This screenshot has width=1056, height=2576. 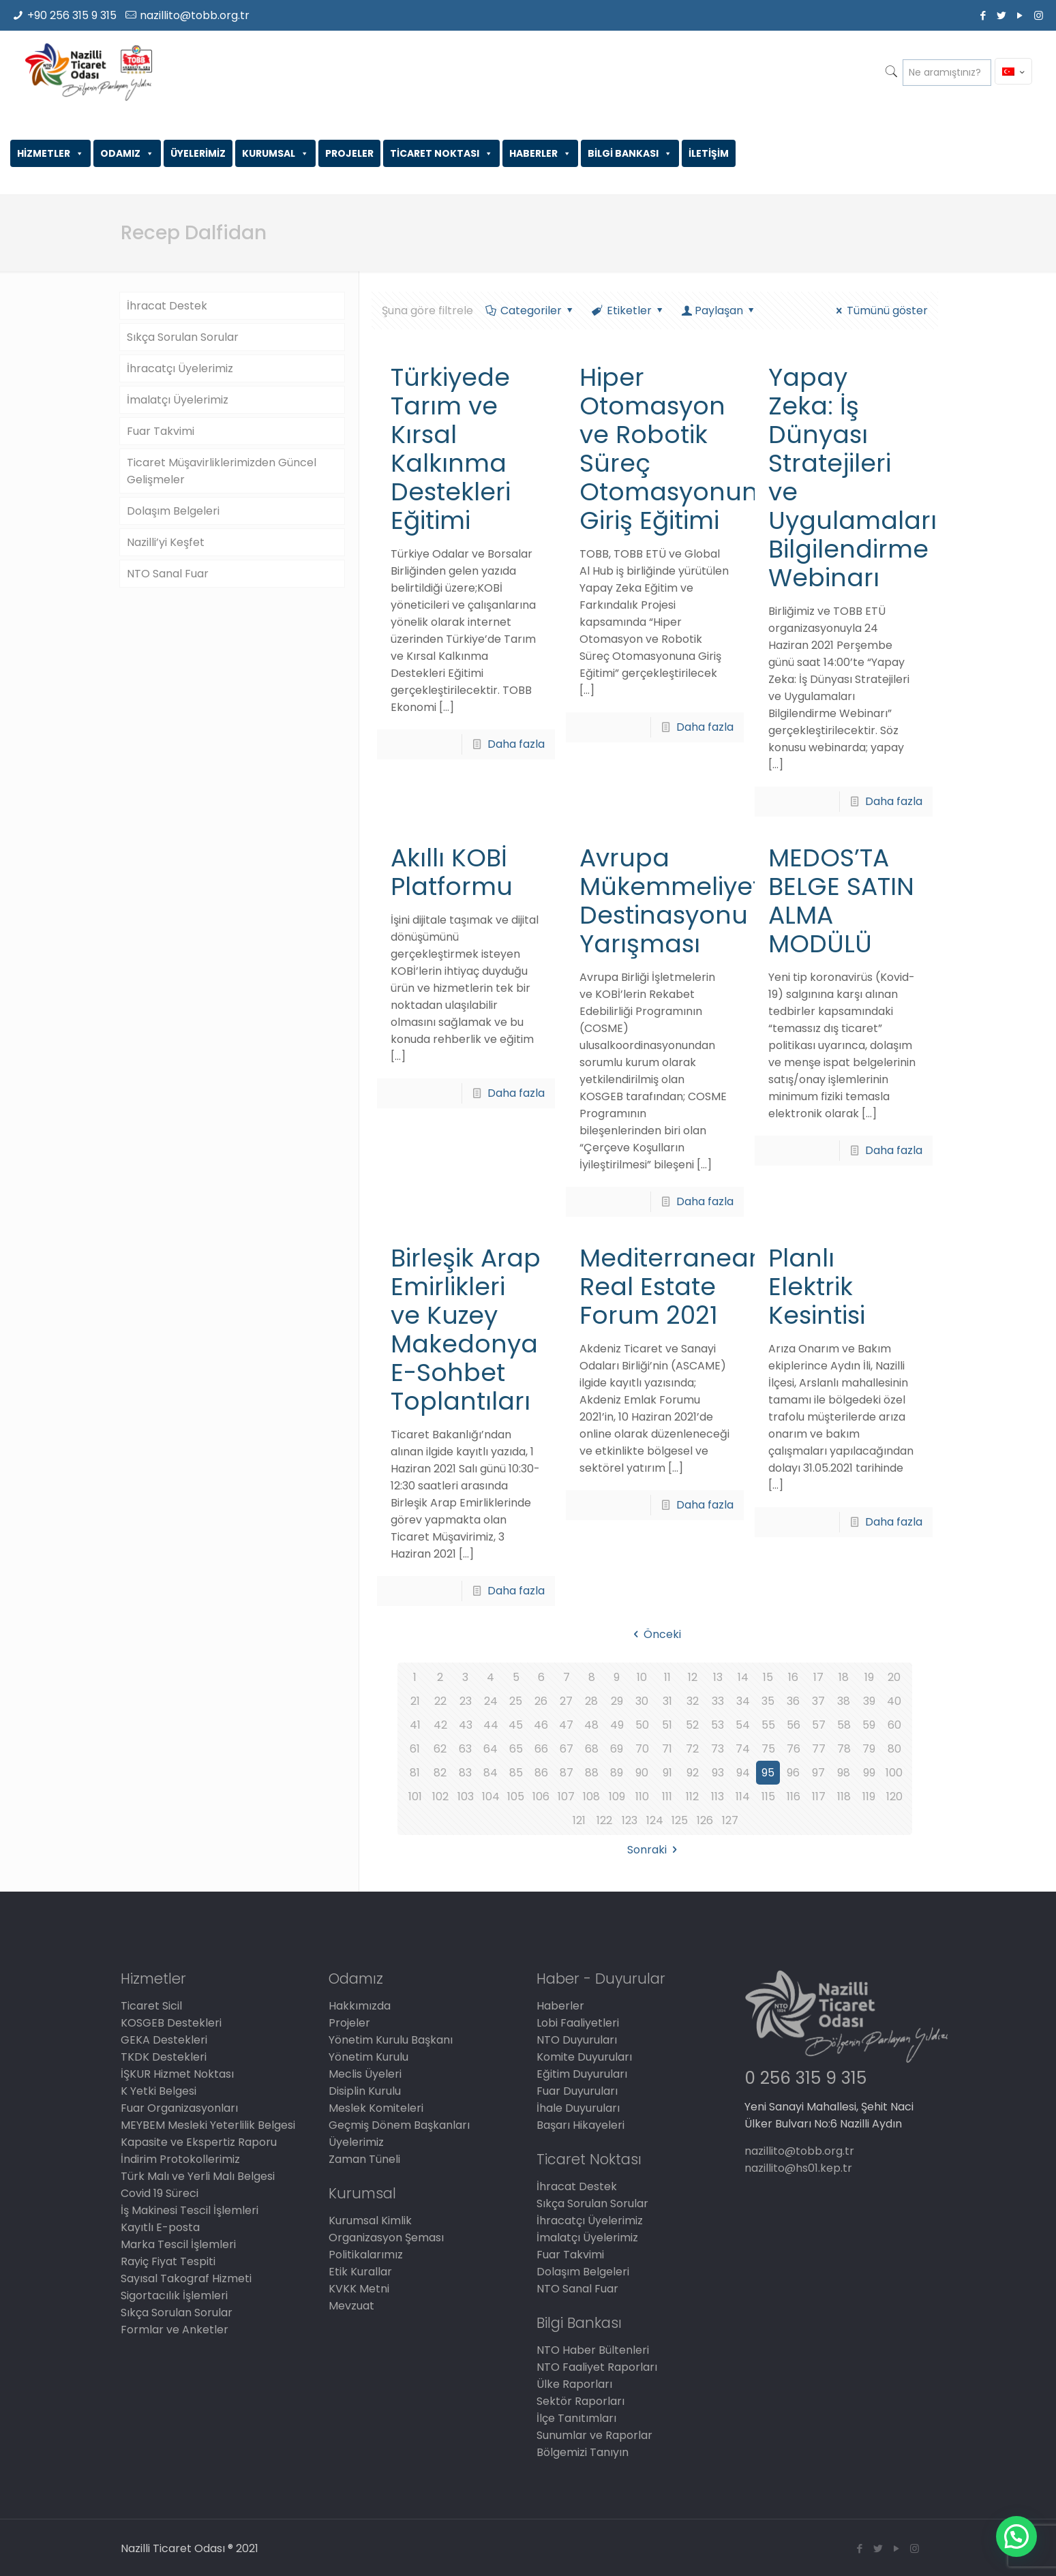 I want to click on 123, so click(x=629, y=1820).